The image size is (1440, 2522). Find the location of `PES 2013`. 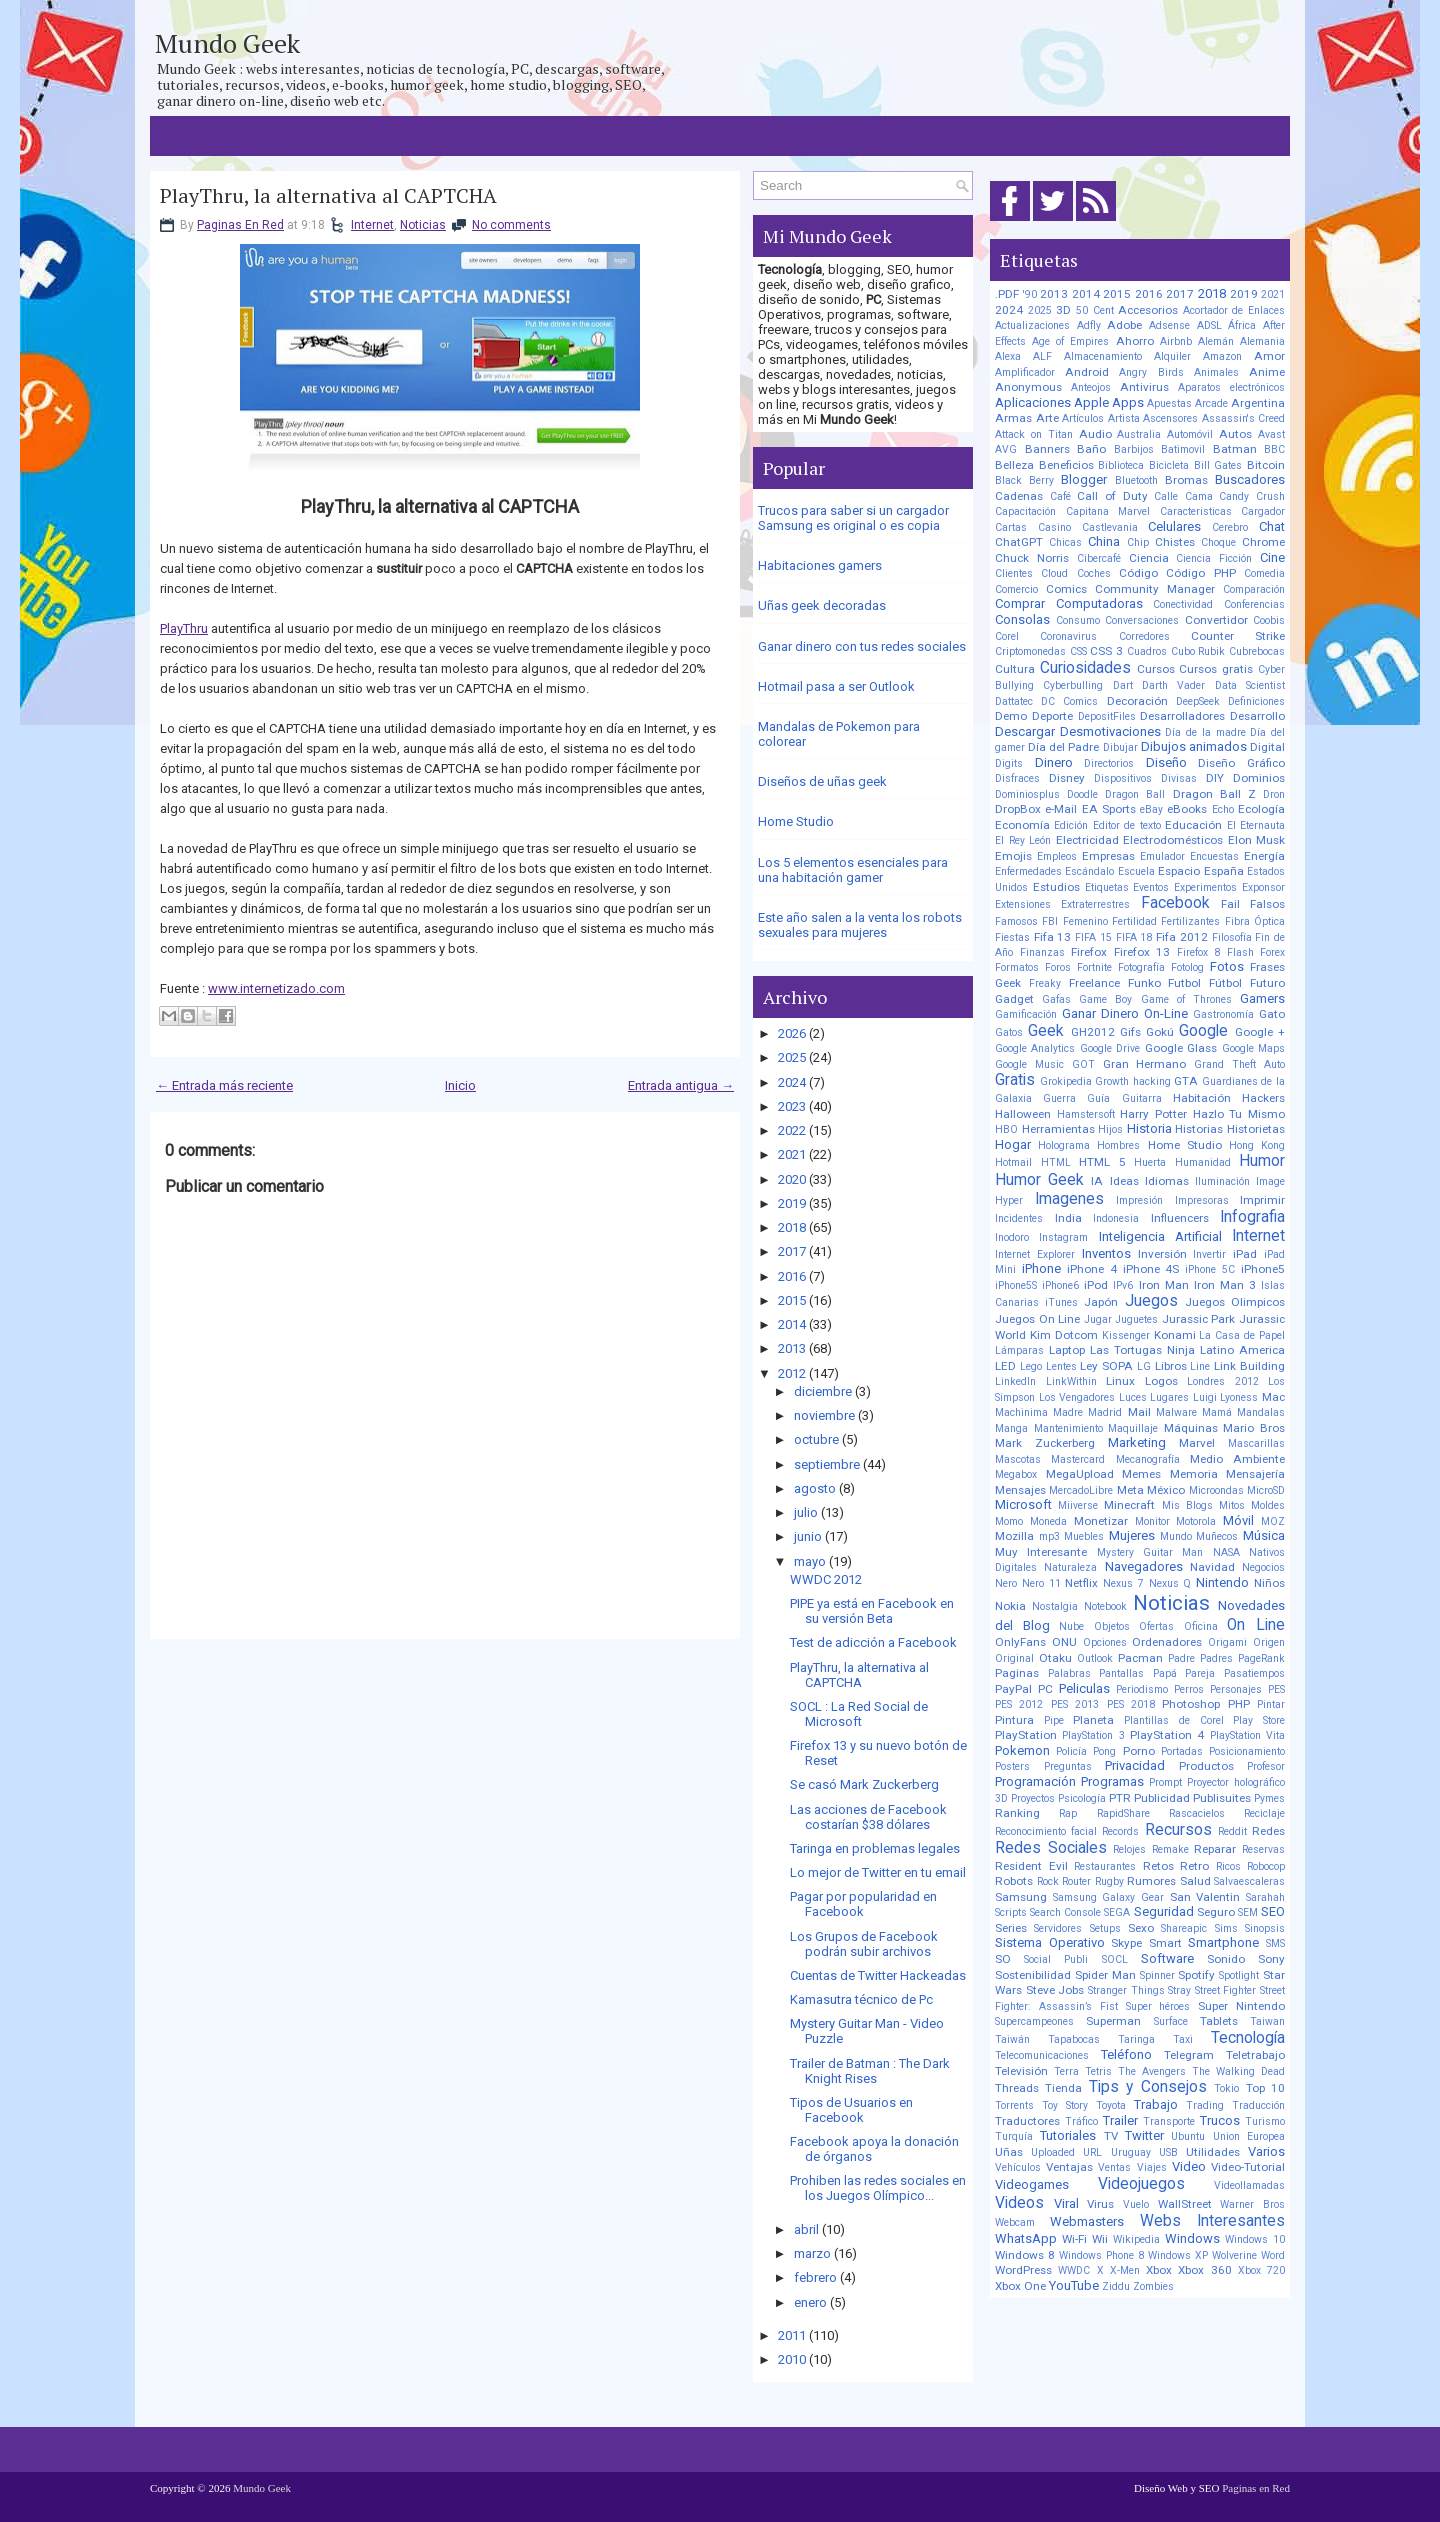

PES 2013 is located at coordinates (1075, 1704).